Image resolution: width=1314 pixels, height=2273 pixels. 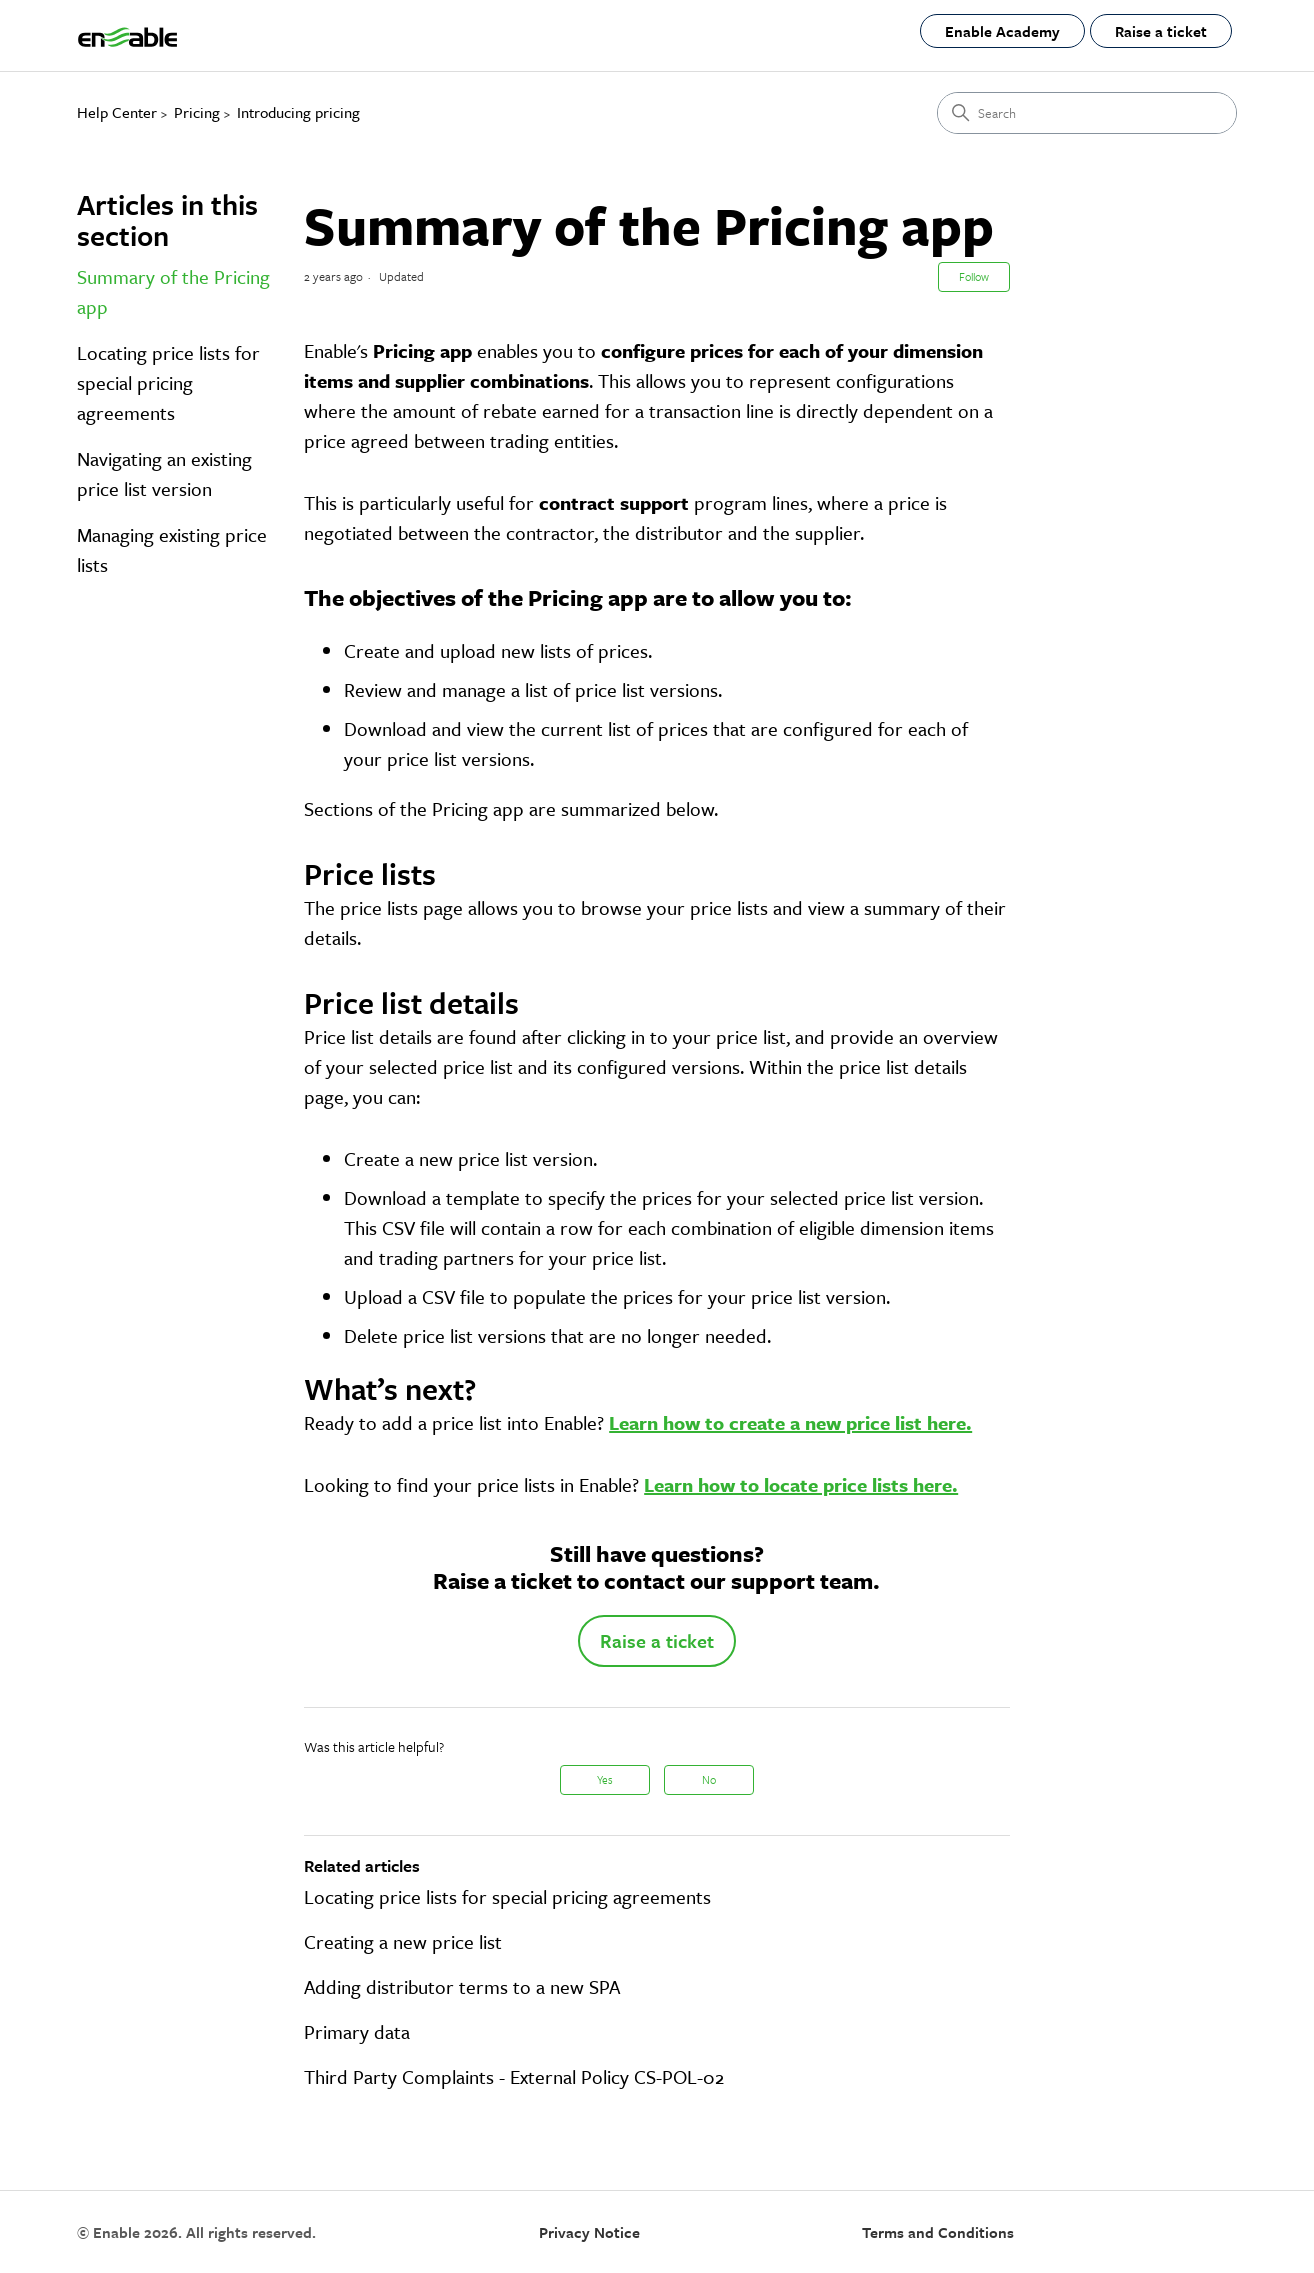 What do you see at coordinates (117, 112) in the screenshot?
I see `Help Center` at bounding box center [117, 112].